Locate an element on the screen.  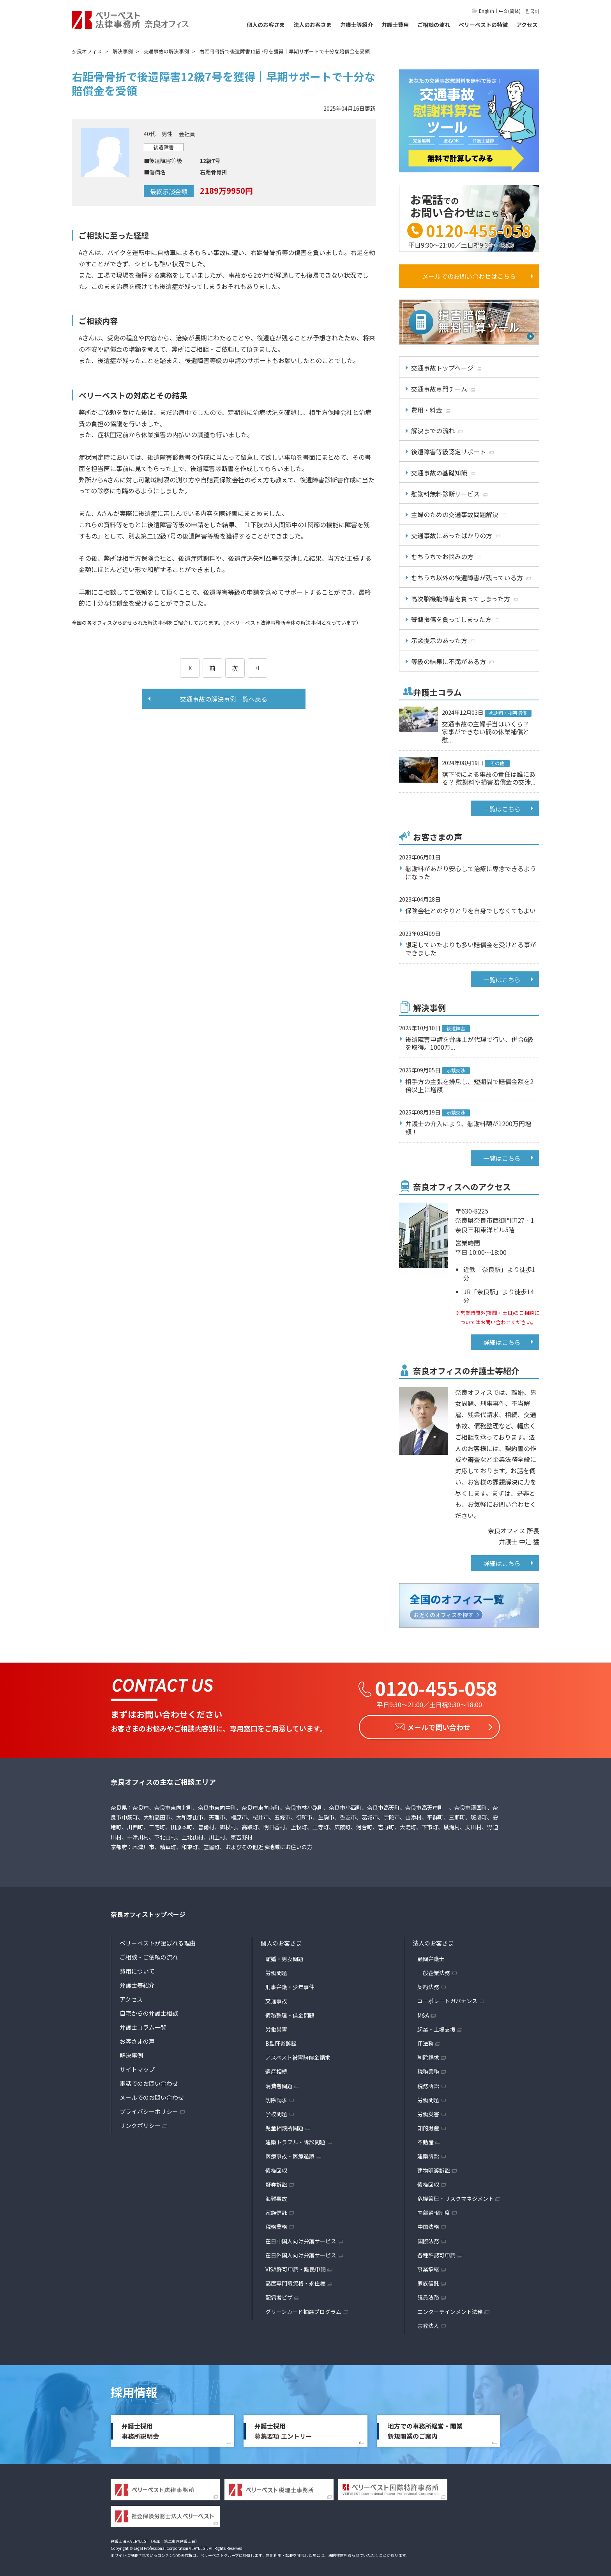
労働問題 is located at coordinates (276, 1970).